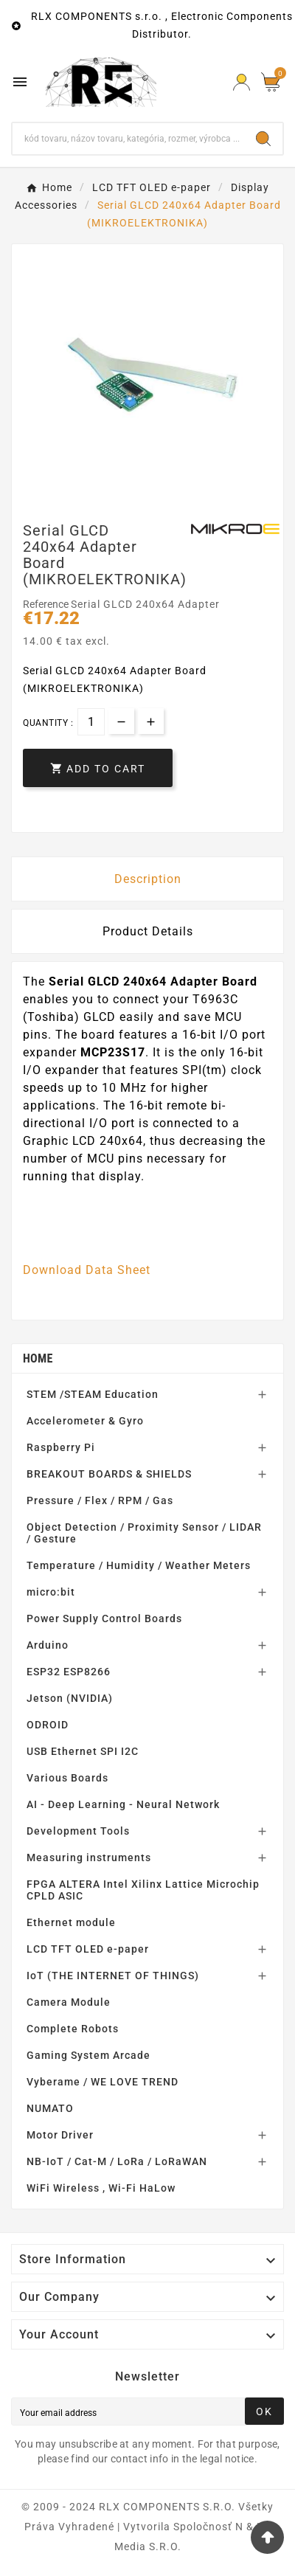 The image size is (295, 2576). Describe the element at coordinates (123, 1804) in the screenshot. I see `AI - Deep Learning - Neural Network` at that location.